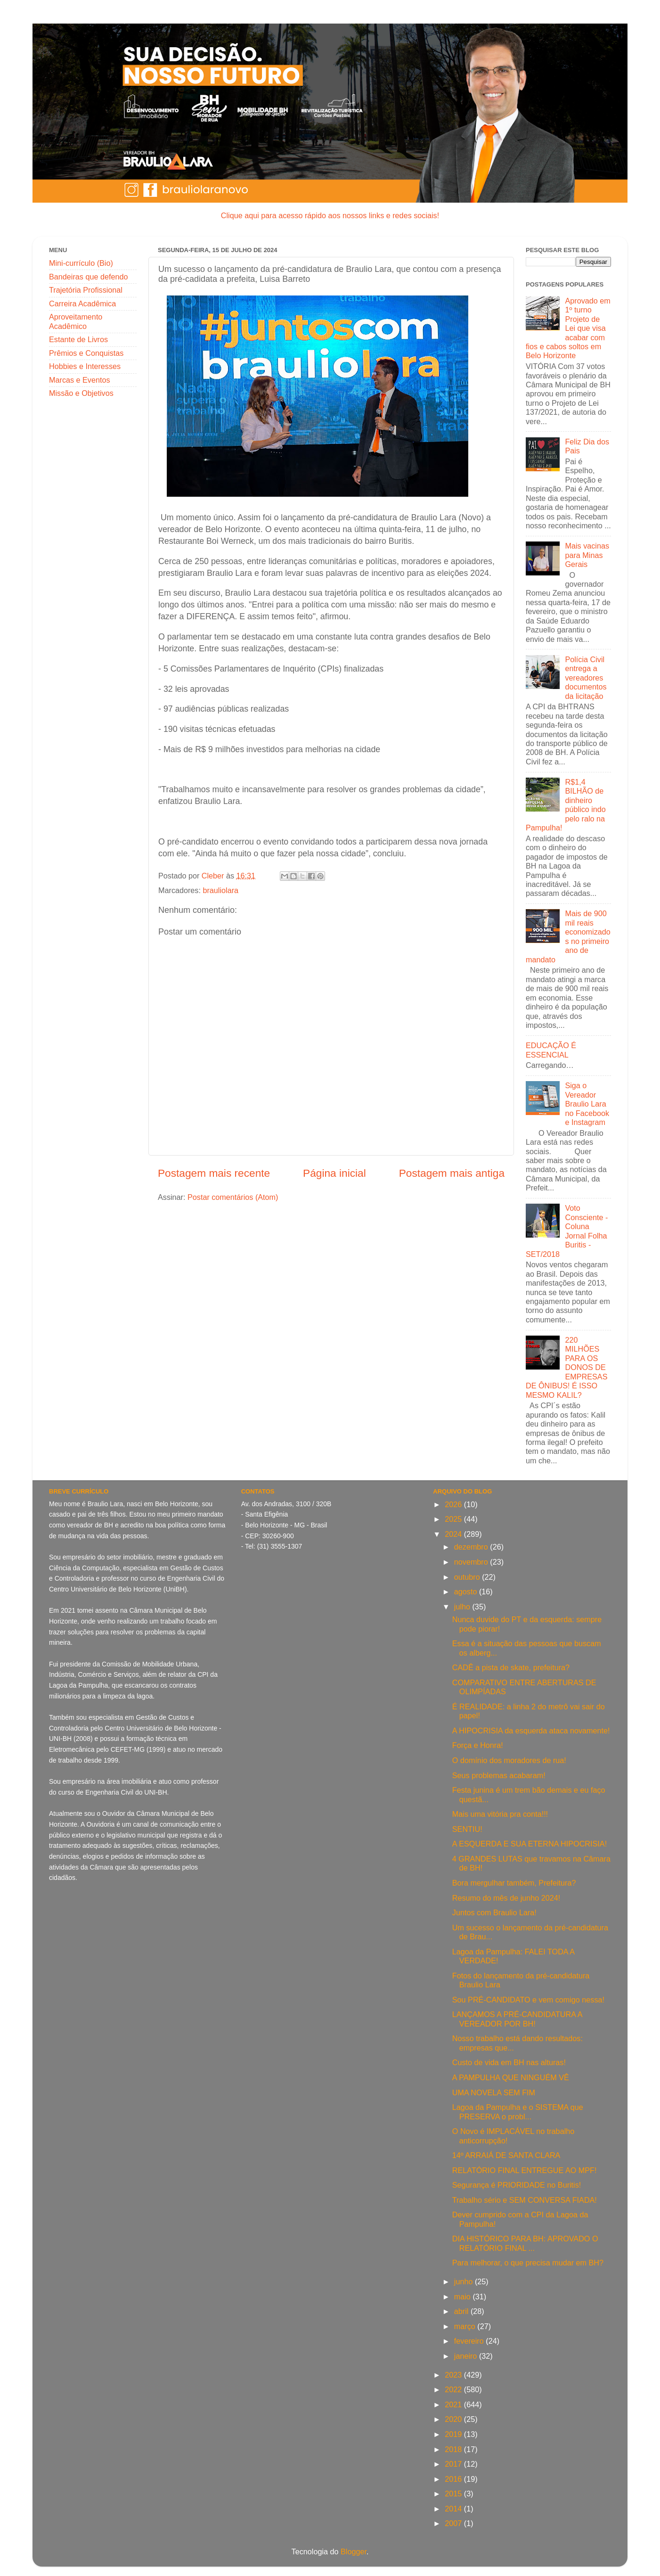  Describe the element at coordinates (464, 2281) in the screenshot. I see `junho` at that location.